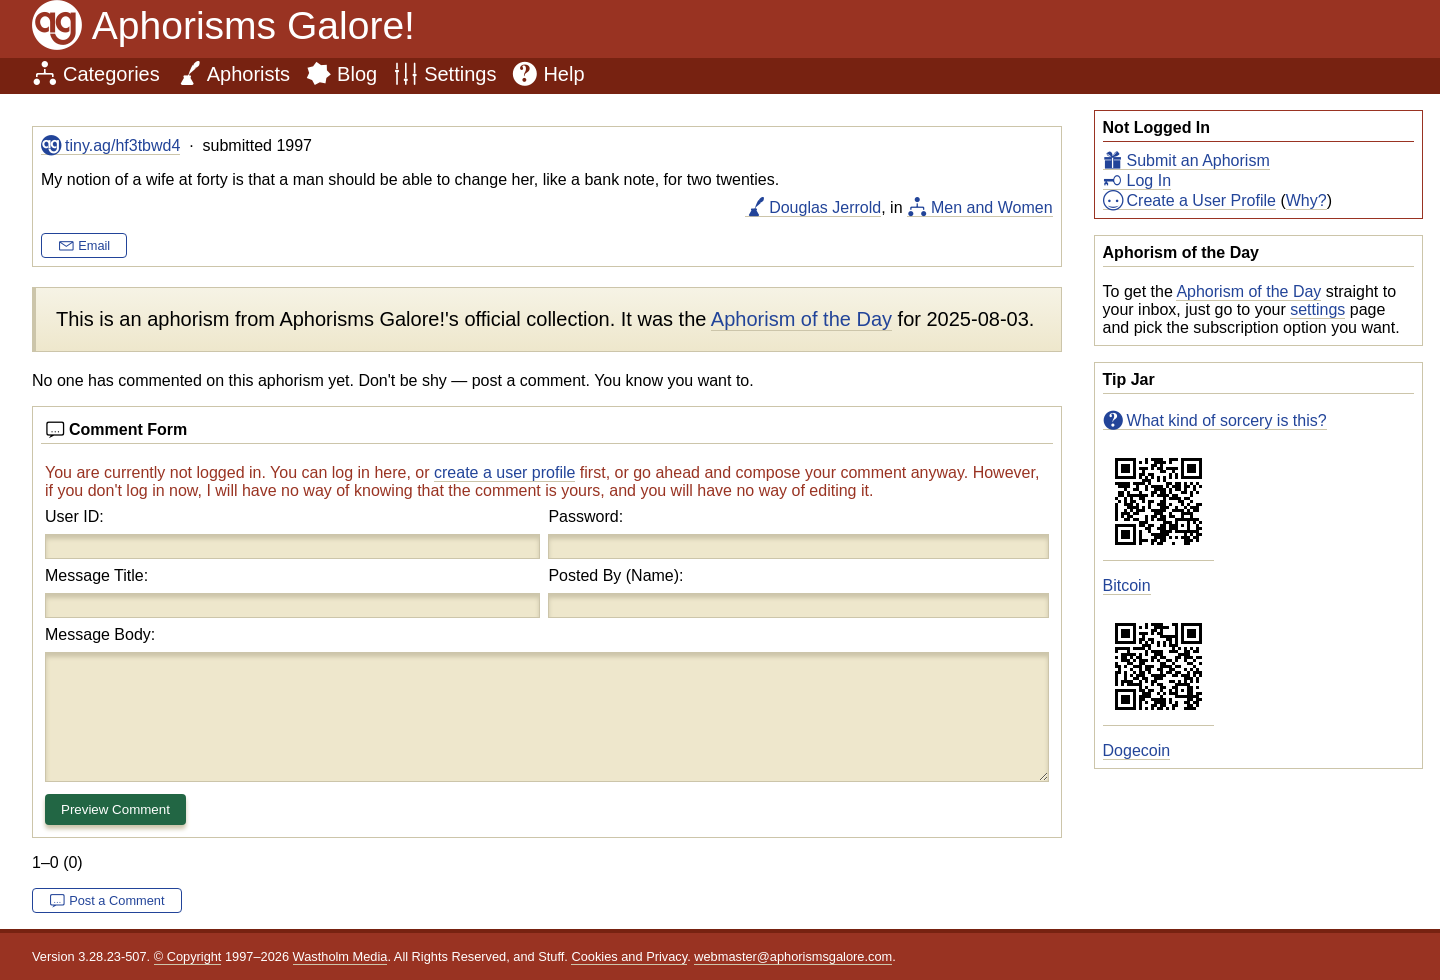  What do you see at coordinates (357, 74) in the screenshot?
I see `Blog` at bounding box center [357, 74].